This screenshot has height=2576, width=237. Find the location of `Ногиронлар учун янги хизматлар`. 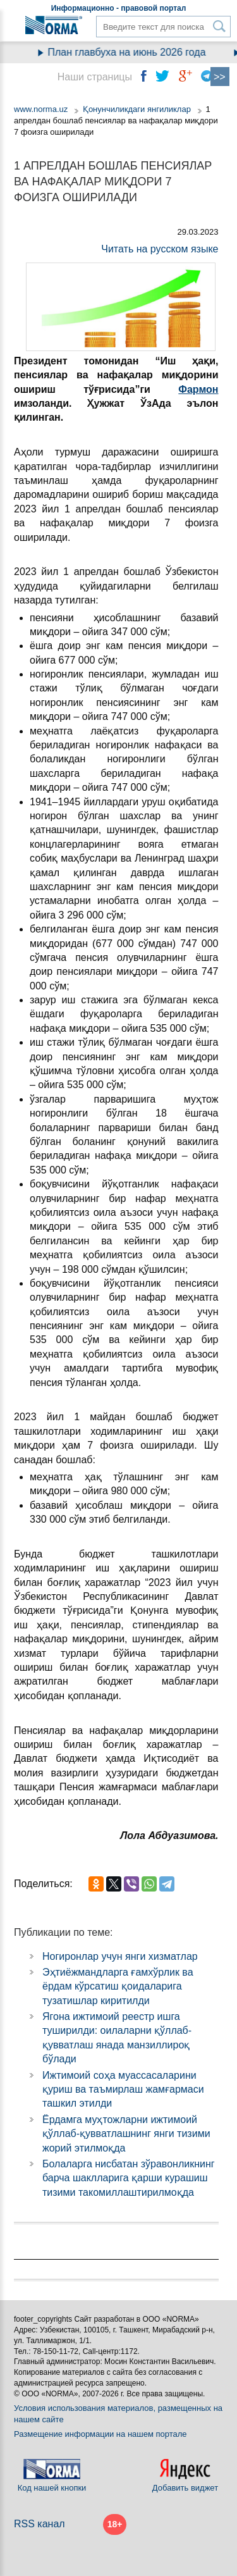

Ногиронлар учун янги хизматлар is located at coordinates (120, 1956).